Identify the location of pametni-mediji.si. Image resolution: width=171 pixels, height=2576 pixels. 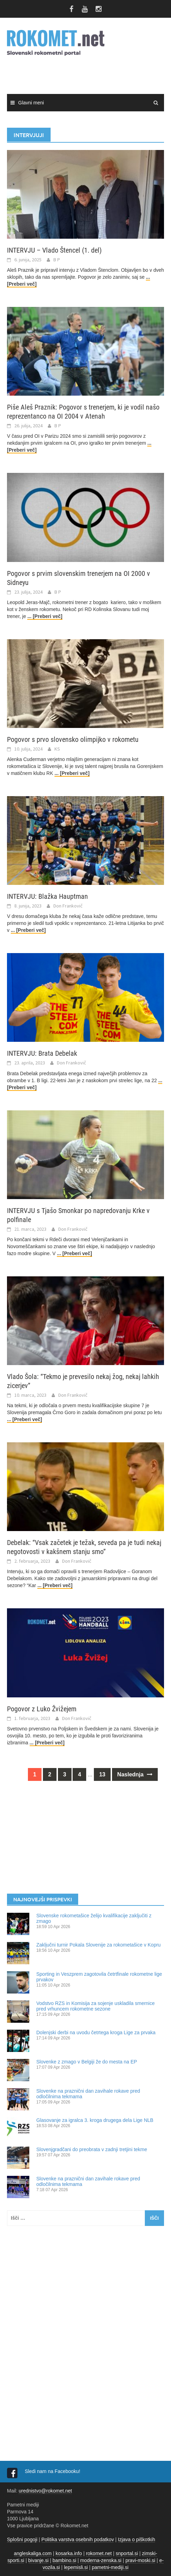
(110, 2567).